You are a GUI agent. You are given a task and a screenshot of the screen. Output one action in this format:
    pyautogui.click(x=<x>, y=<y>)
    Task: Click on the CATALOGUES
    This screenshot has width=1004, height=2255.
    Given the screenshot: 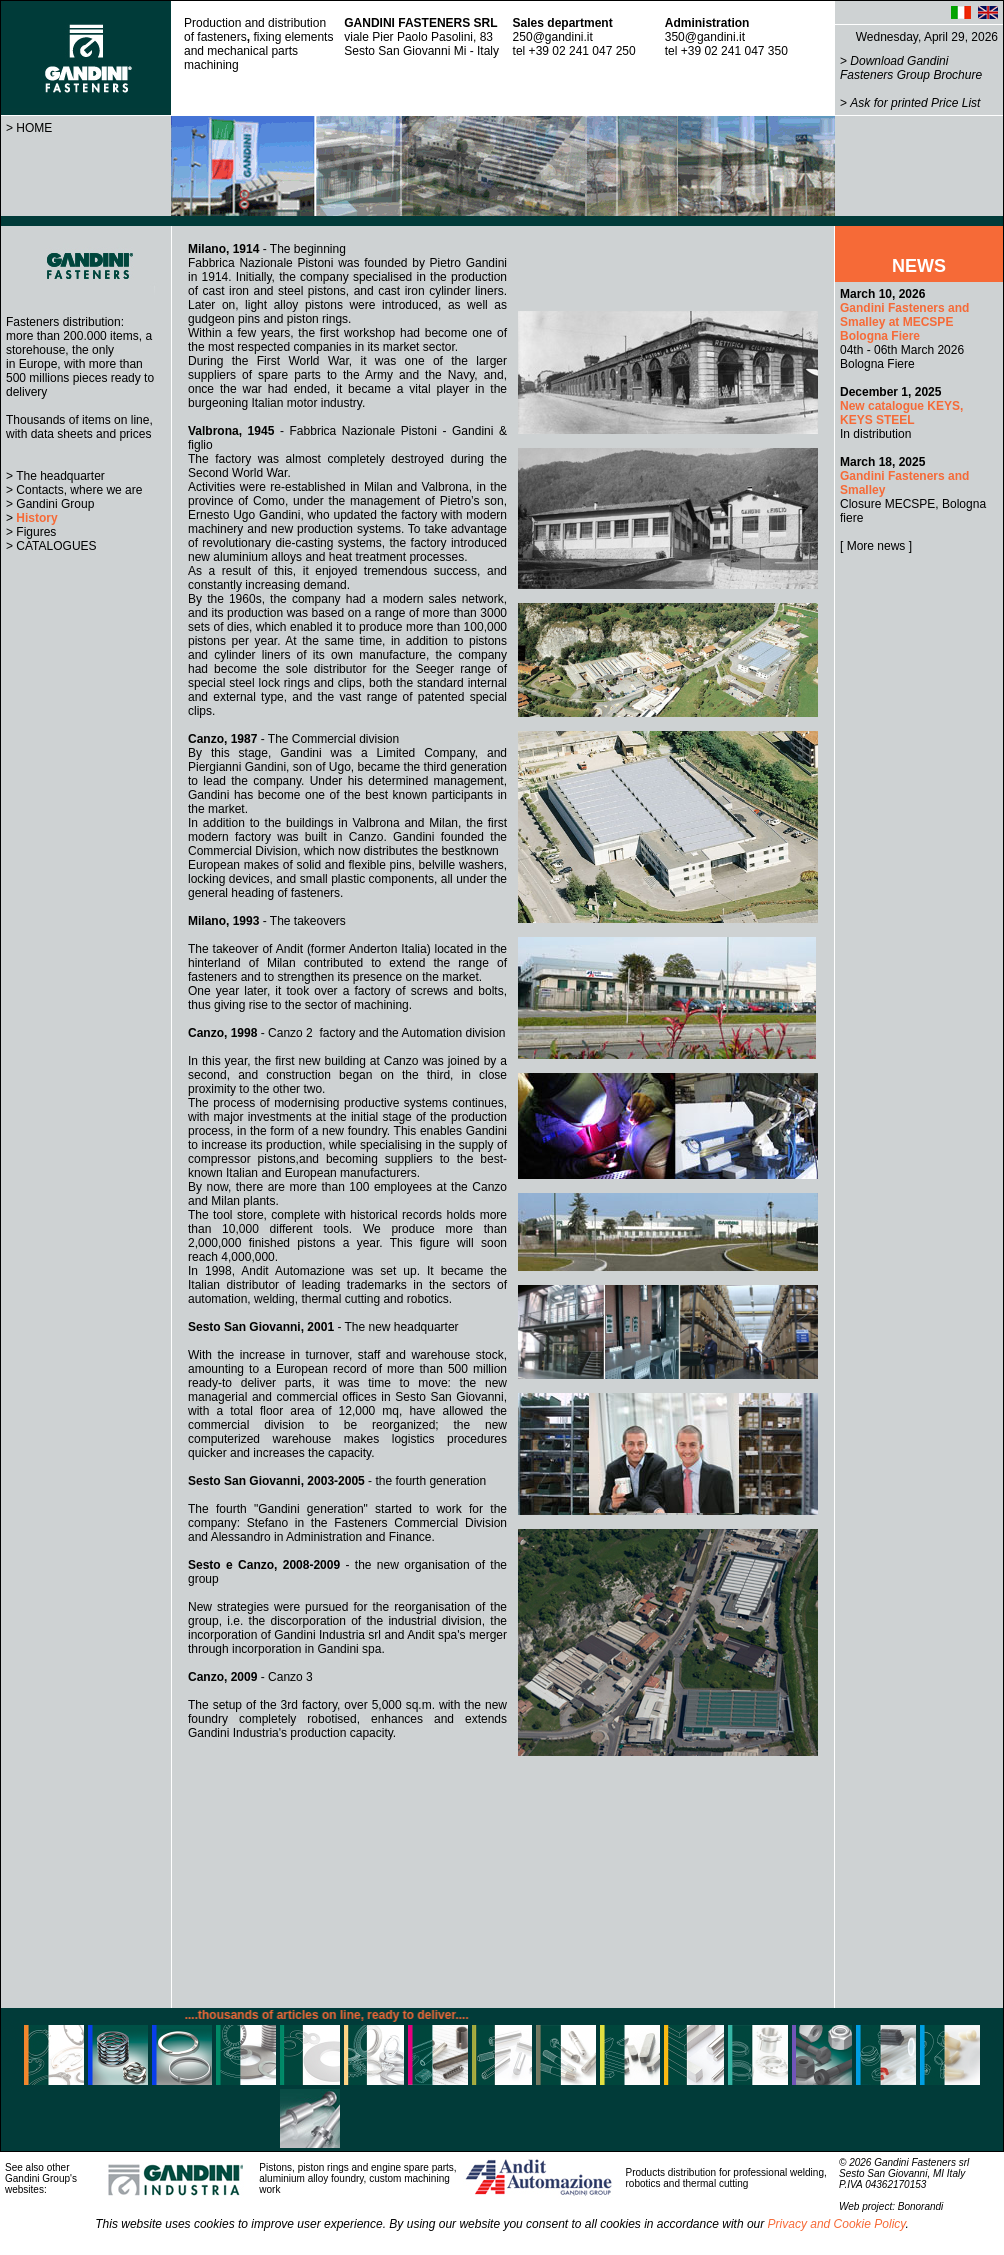 What is the action you would take?
    pyautogui.click(x=56, y=546)
    